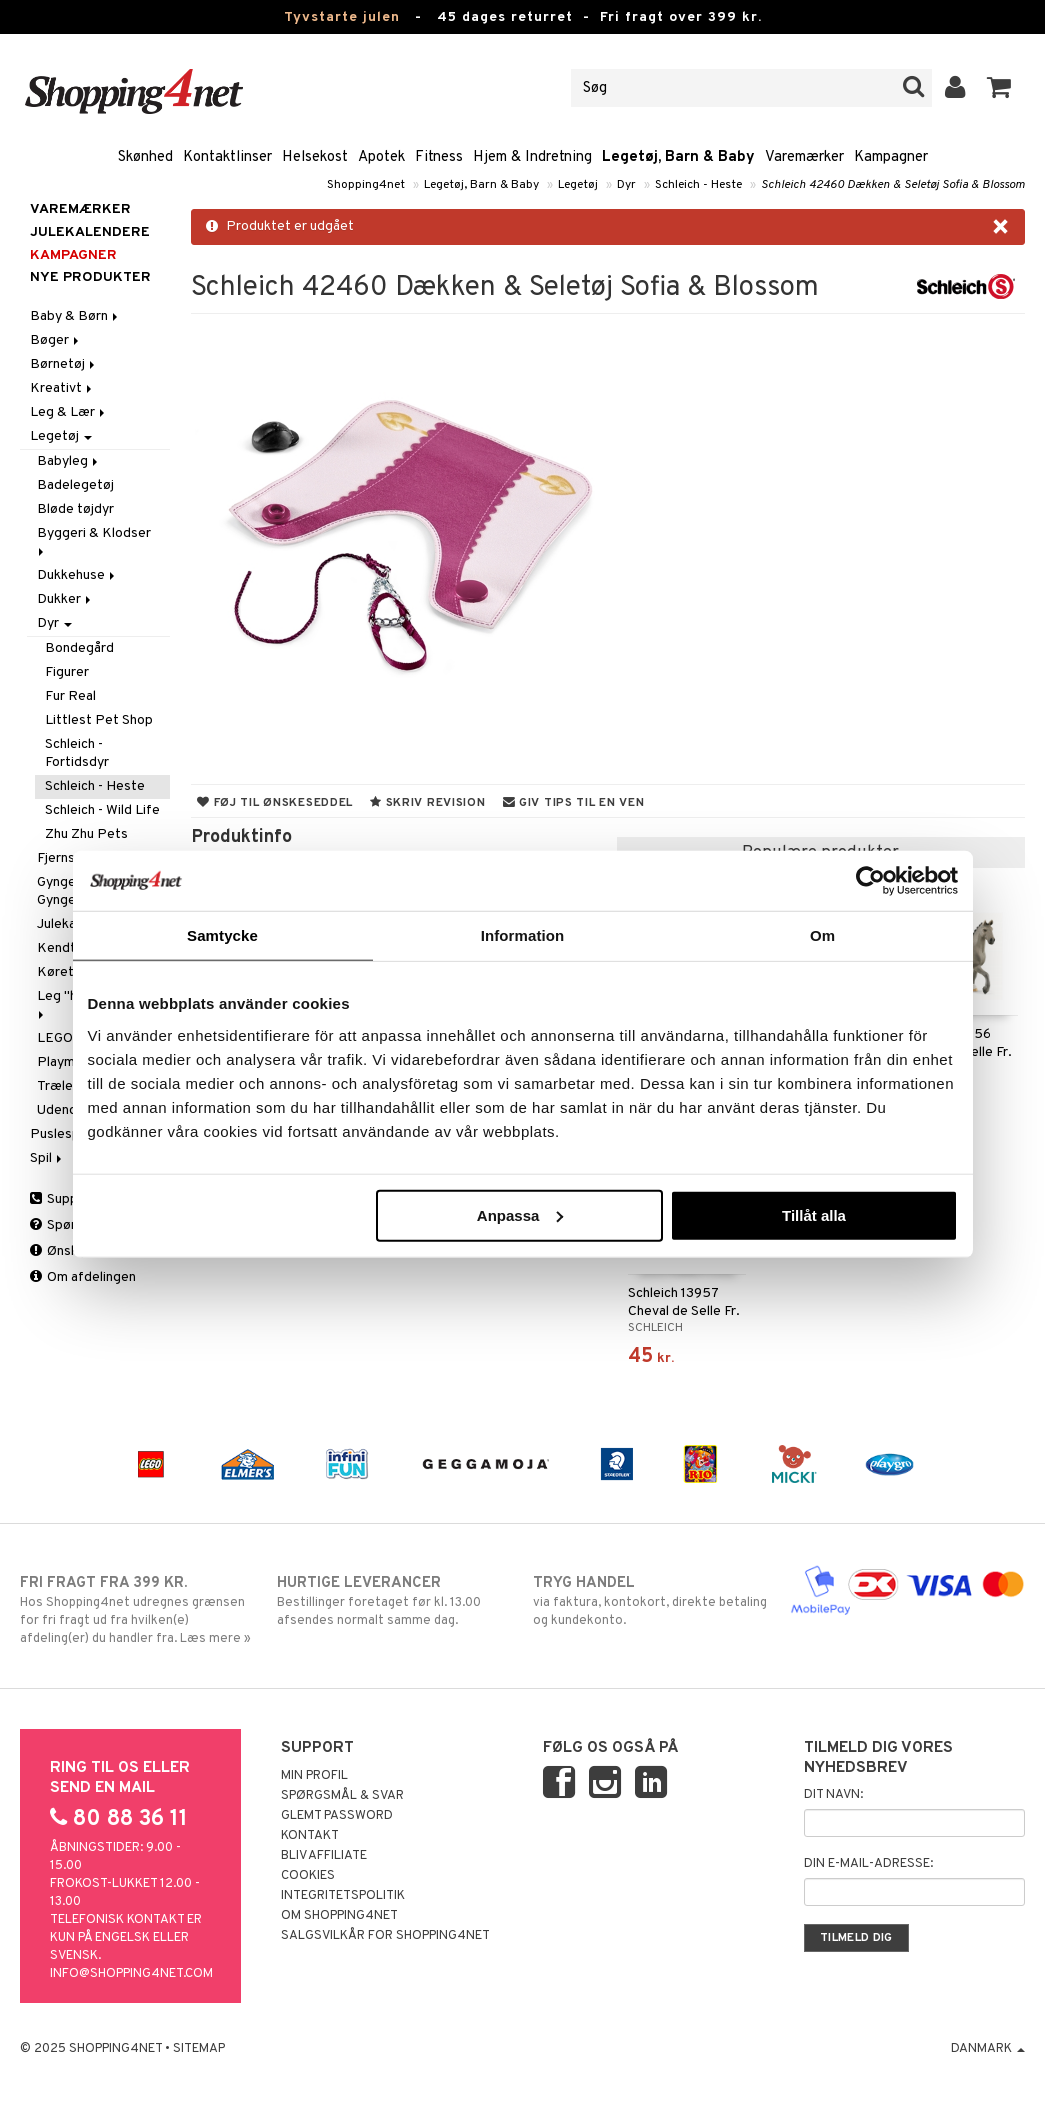 The height and width of the screenshot is (2108, 1045). What do you see at coordinates (394, 1601) in the screenshot?
I see `Bestillinger foretaget før kl. 13.00 afsendes normalt samme dag.` at bounding box center [394, 1601].